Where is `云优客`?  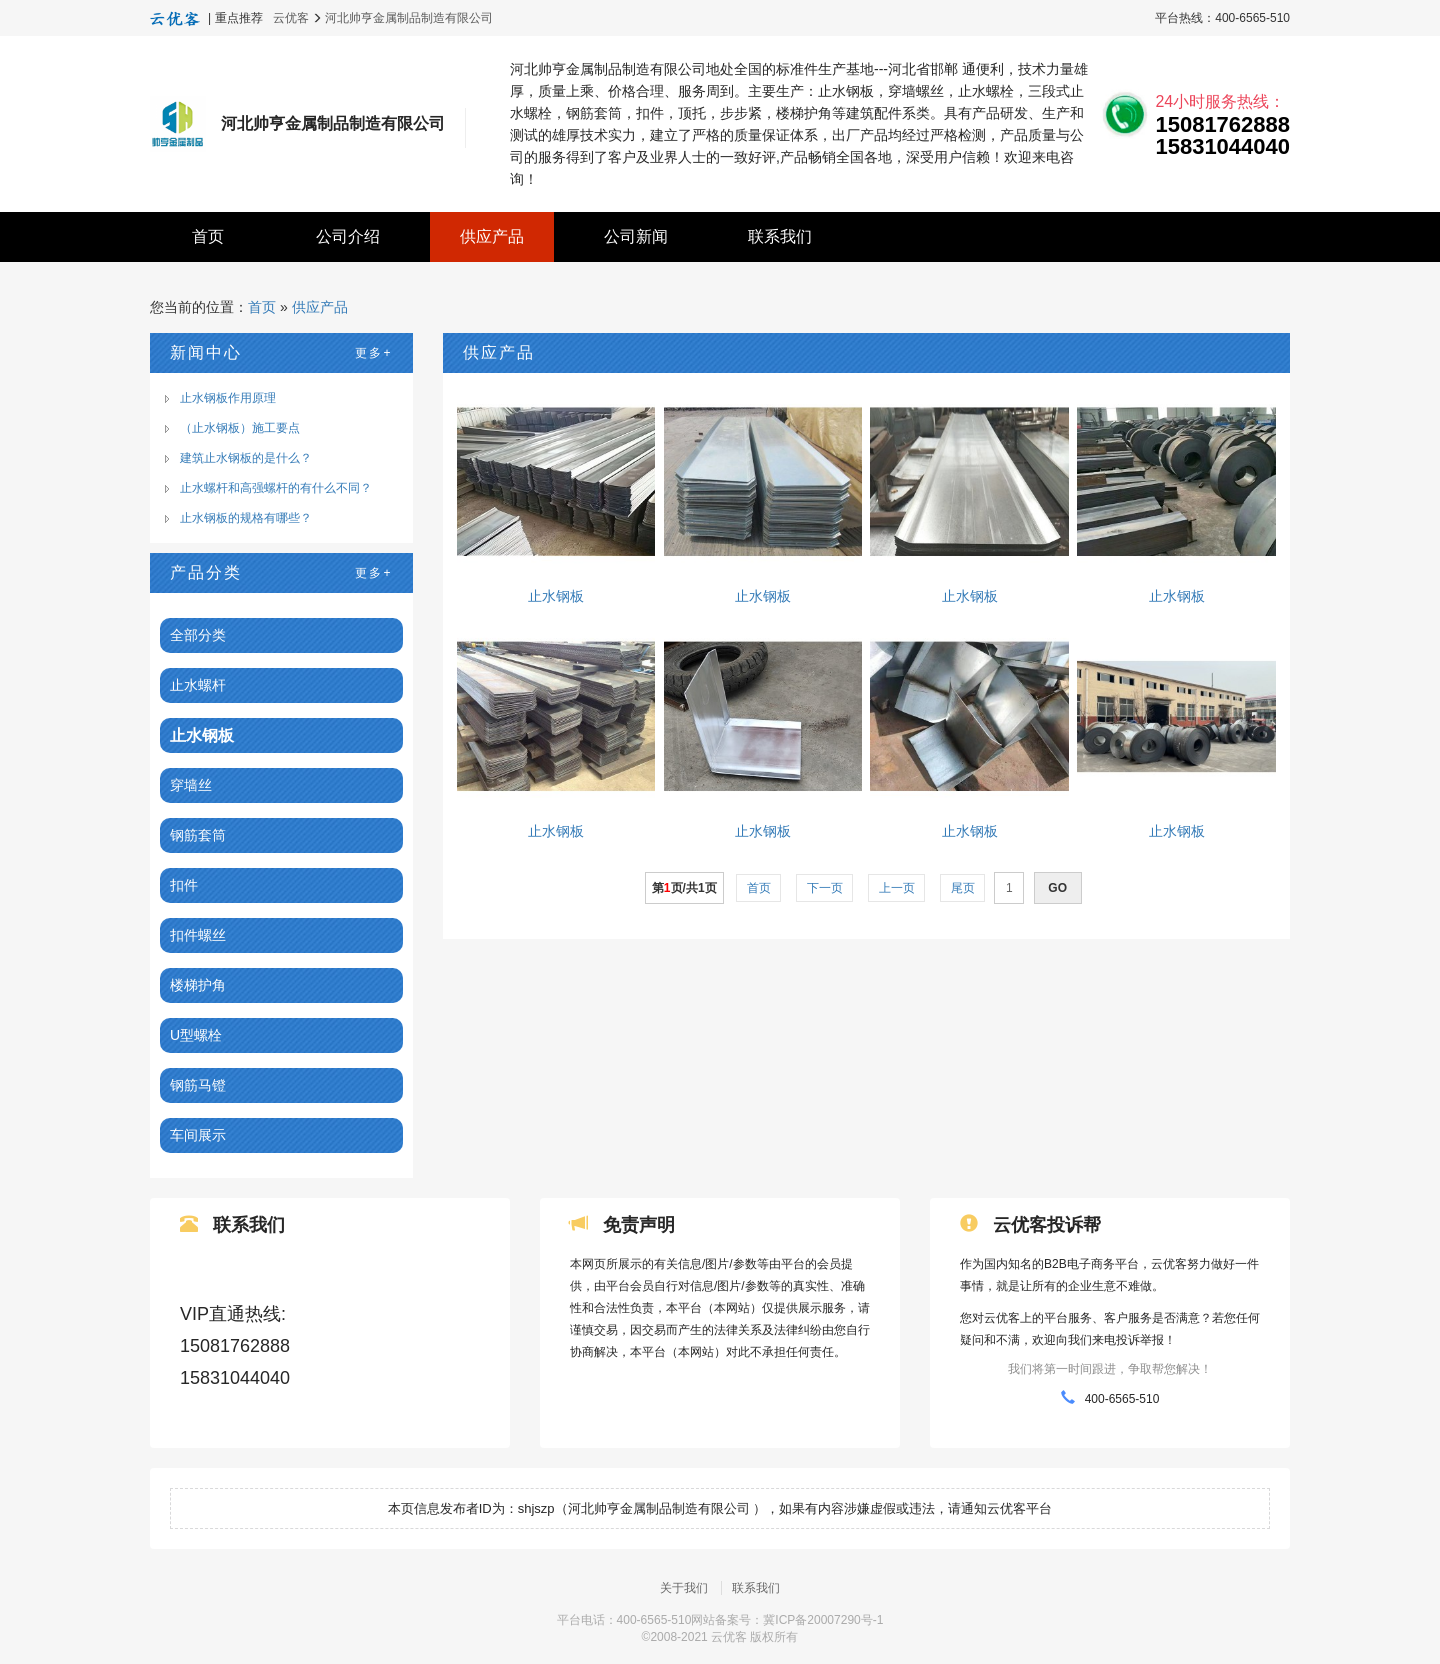
云优客 is located at coordinates (291, 18).